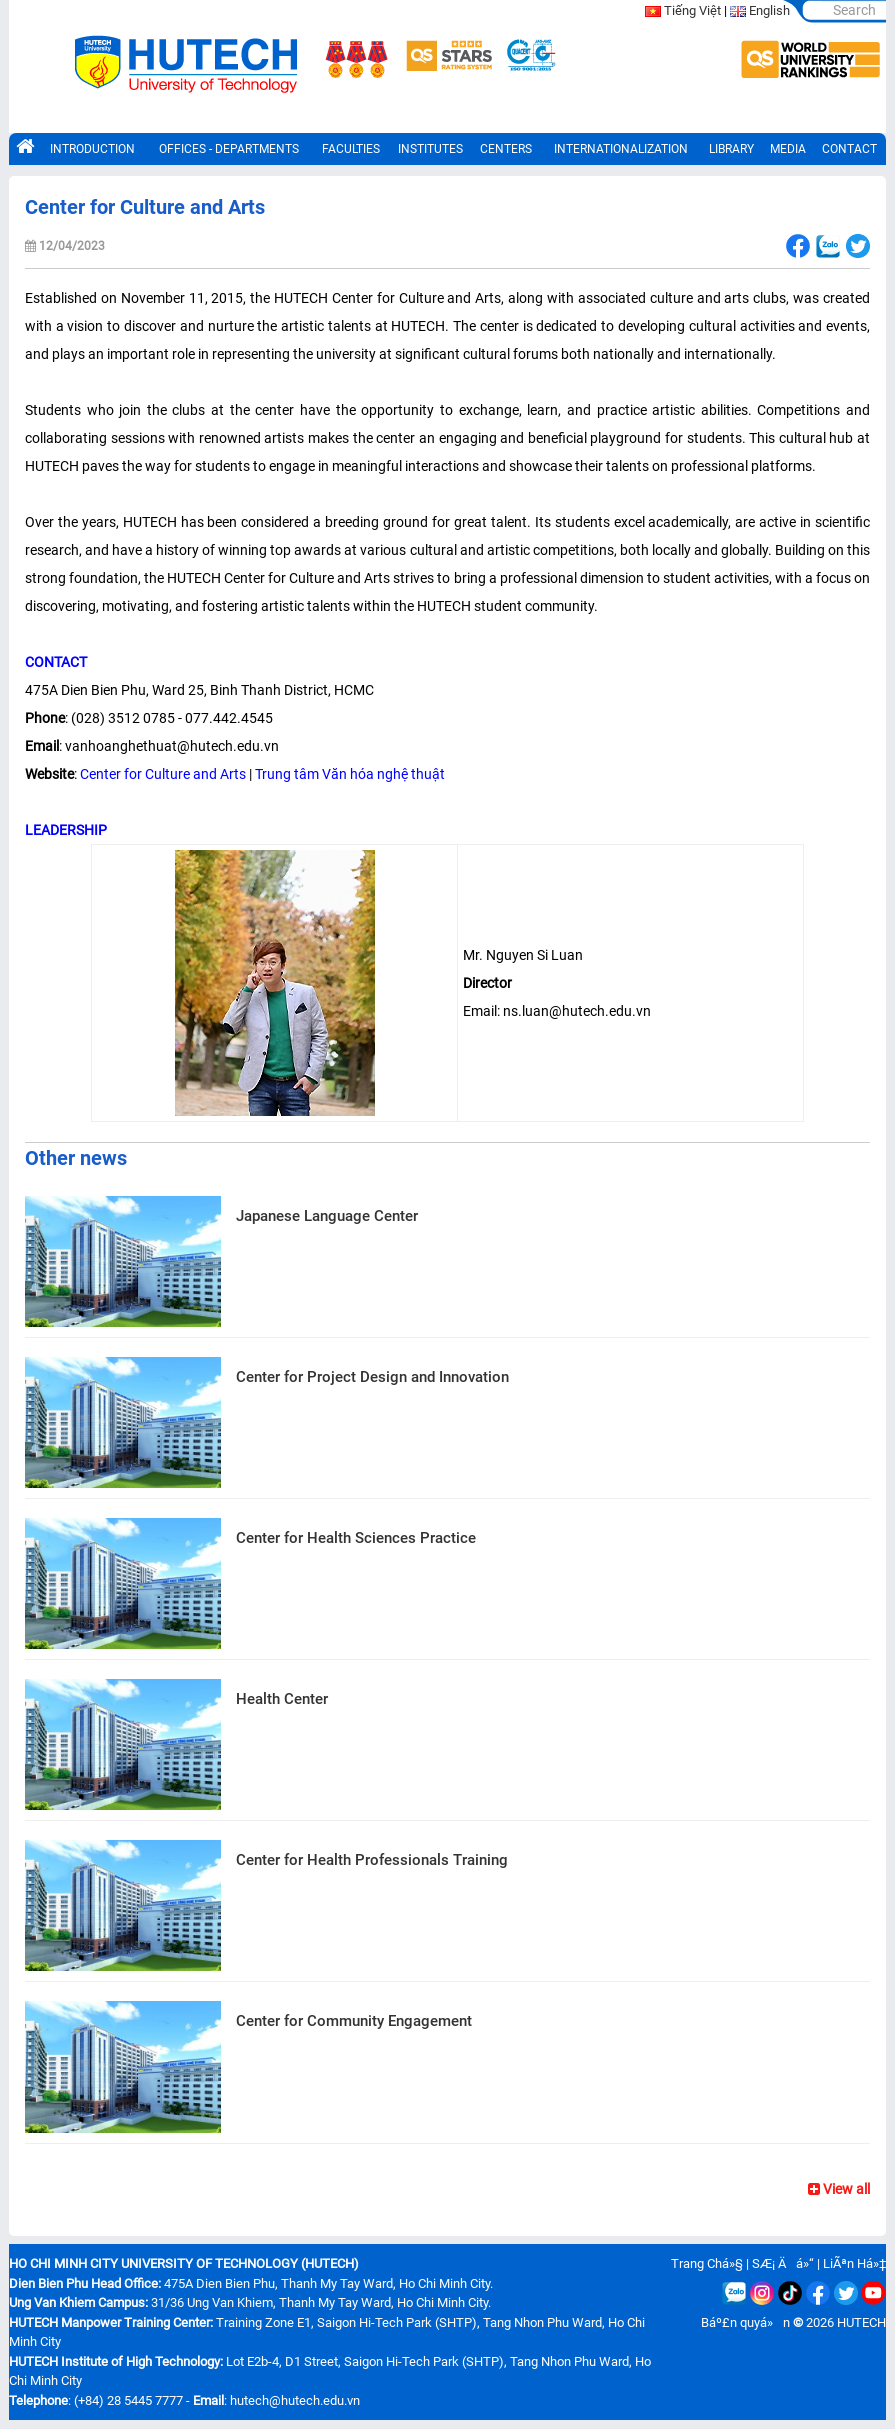 Image resolution: width=895 pixels, height=2429 pixels. What do you see at coordinates (861, 2322) in the screenshot?
I see `HUTECH` at bounding box center [861, 2322].